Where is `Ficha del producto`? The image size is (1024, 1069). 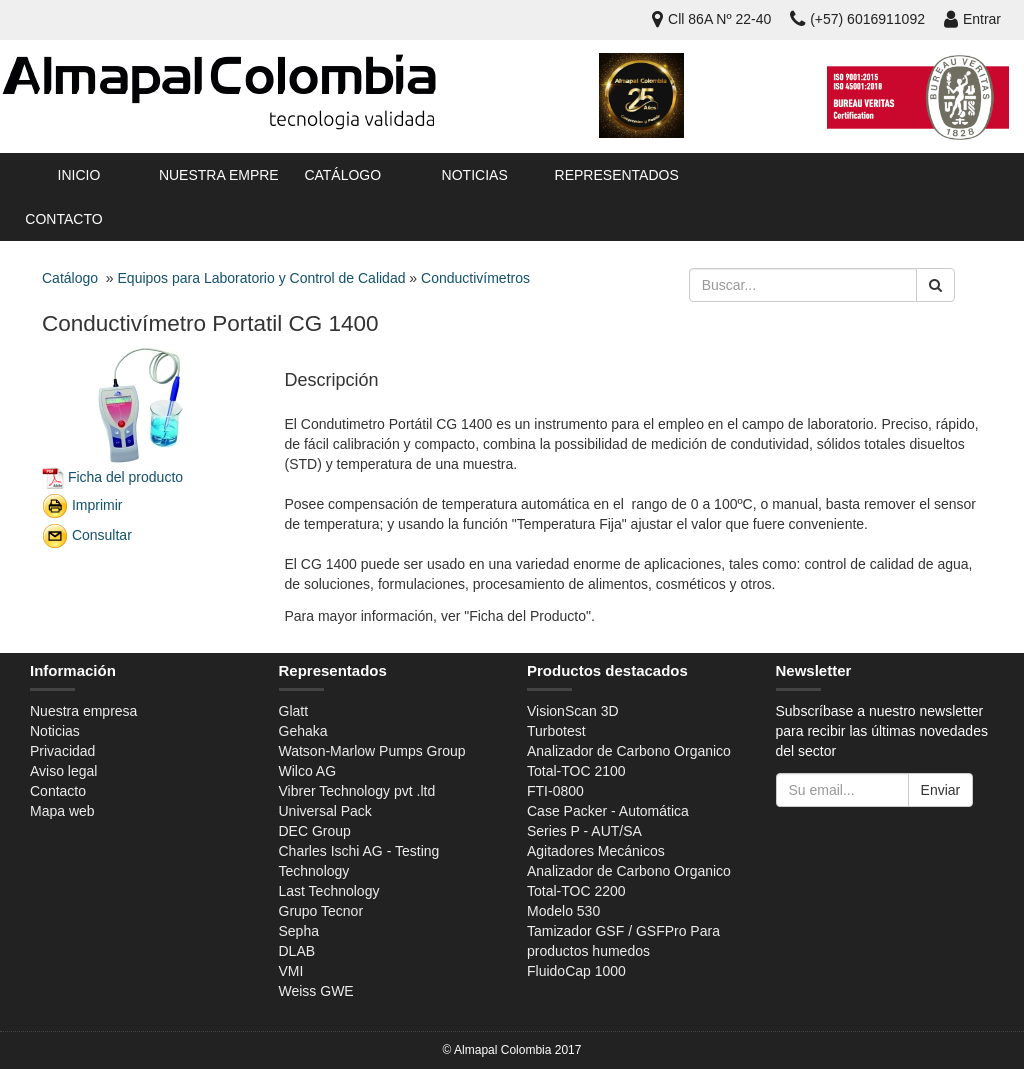 Ficha del producto is located at coordinates (125, 476).